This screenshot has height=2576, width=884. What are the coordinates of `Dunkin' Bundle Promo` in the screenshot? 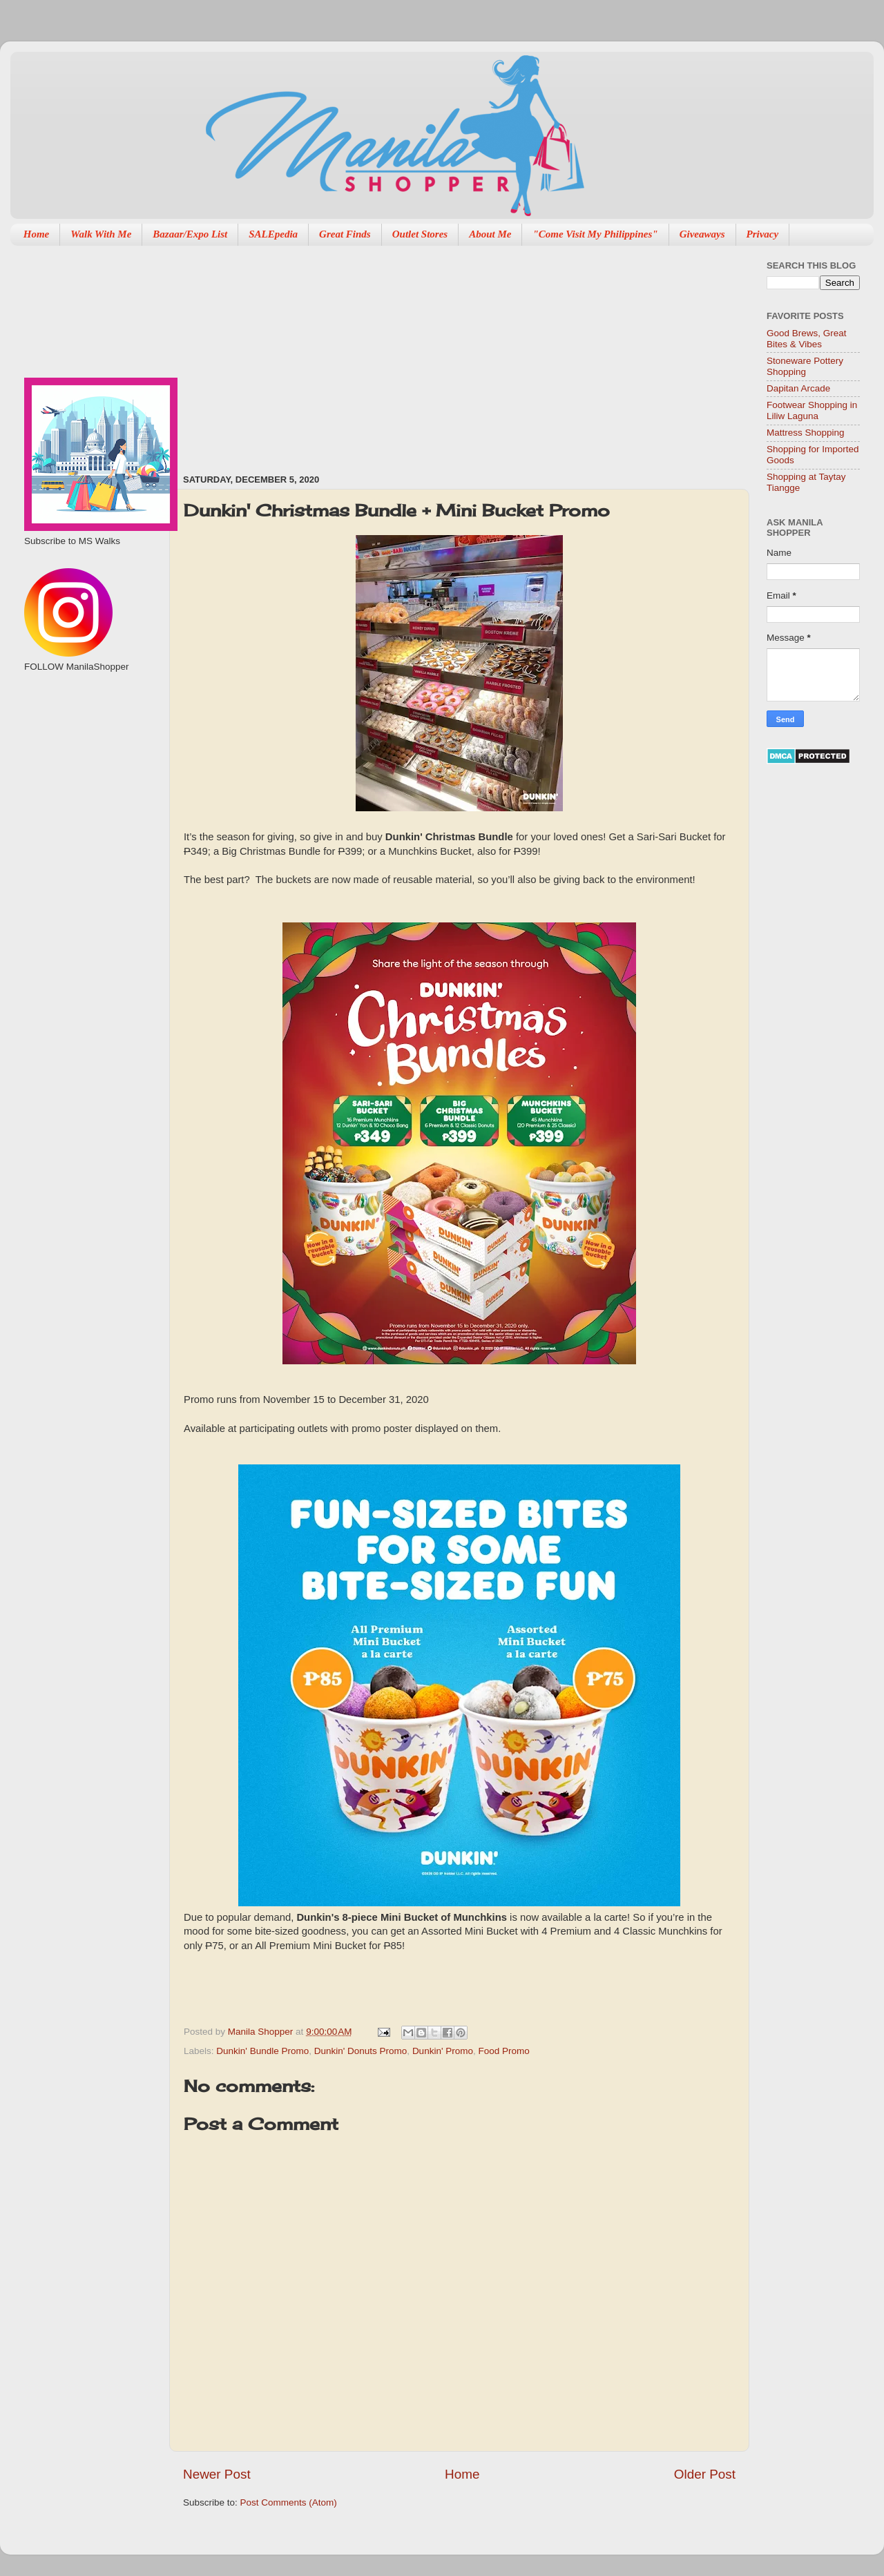 It's located at (262, 2051).